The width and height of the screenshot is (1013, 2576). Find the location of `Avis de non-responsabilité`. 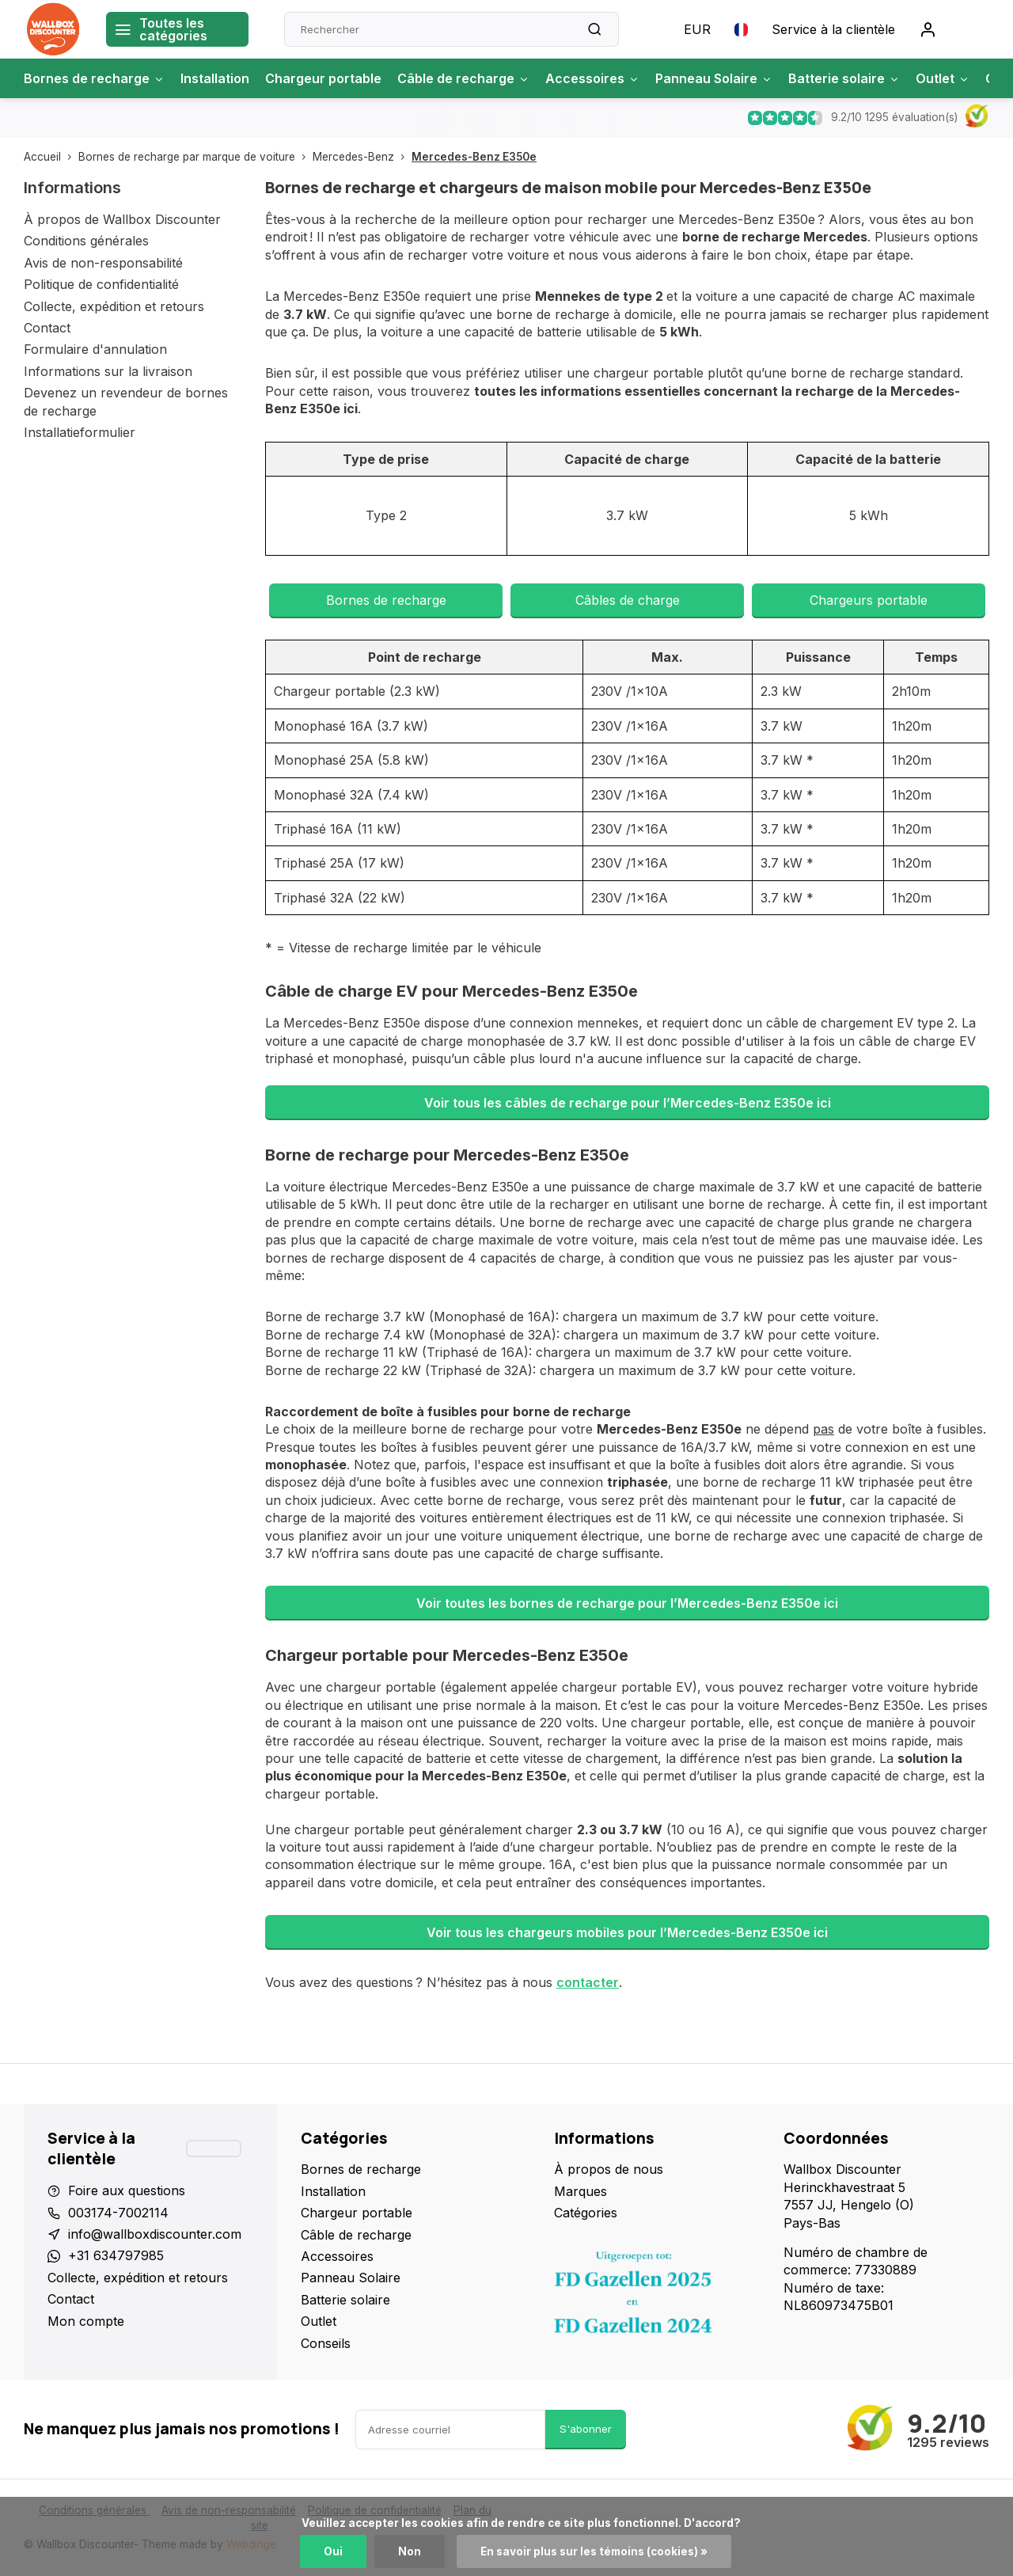

Avis de non-responsabilité is located at coordinates (103, 263).